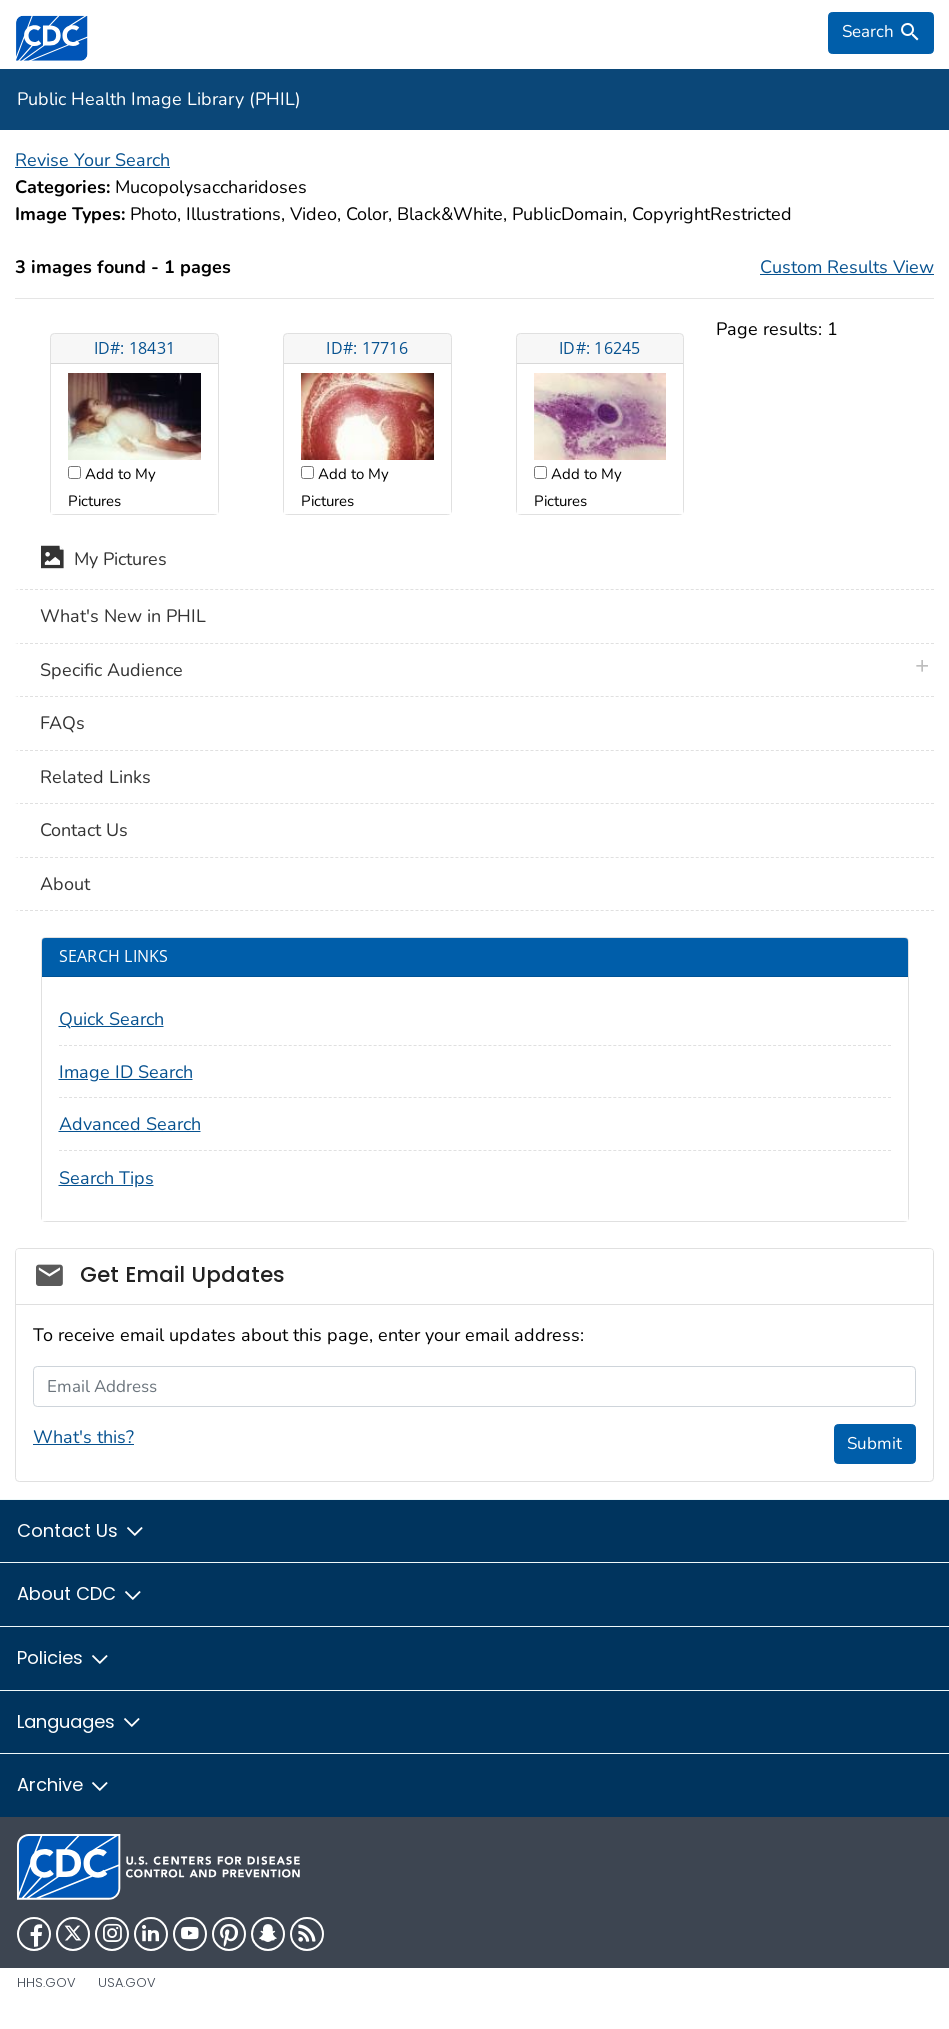  Describe the element at coordinates (123, 616) in the screenshot. I see `What's New in PHIL` at that location.